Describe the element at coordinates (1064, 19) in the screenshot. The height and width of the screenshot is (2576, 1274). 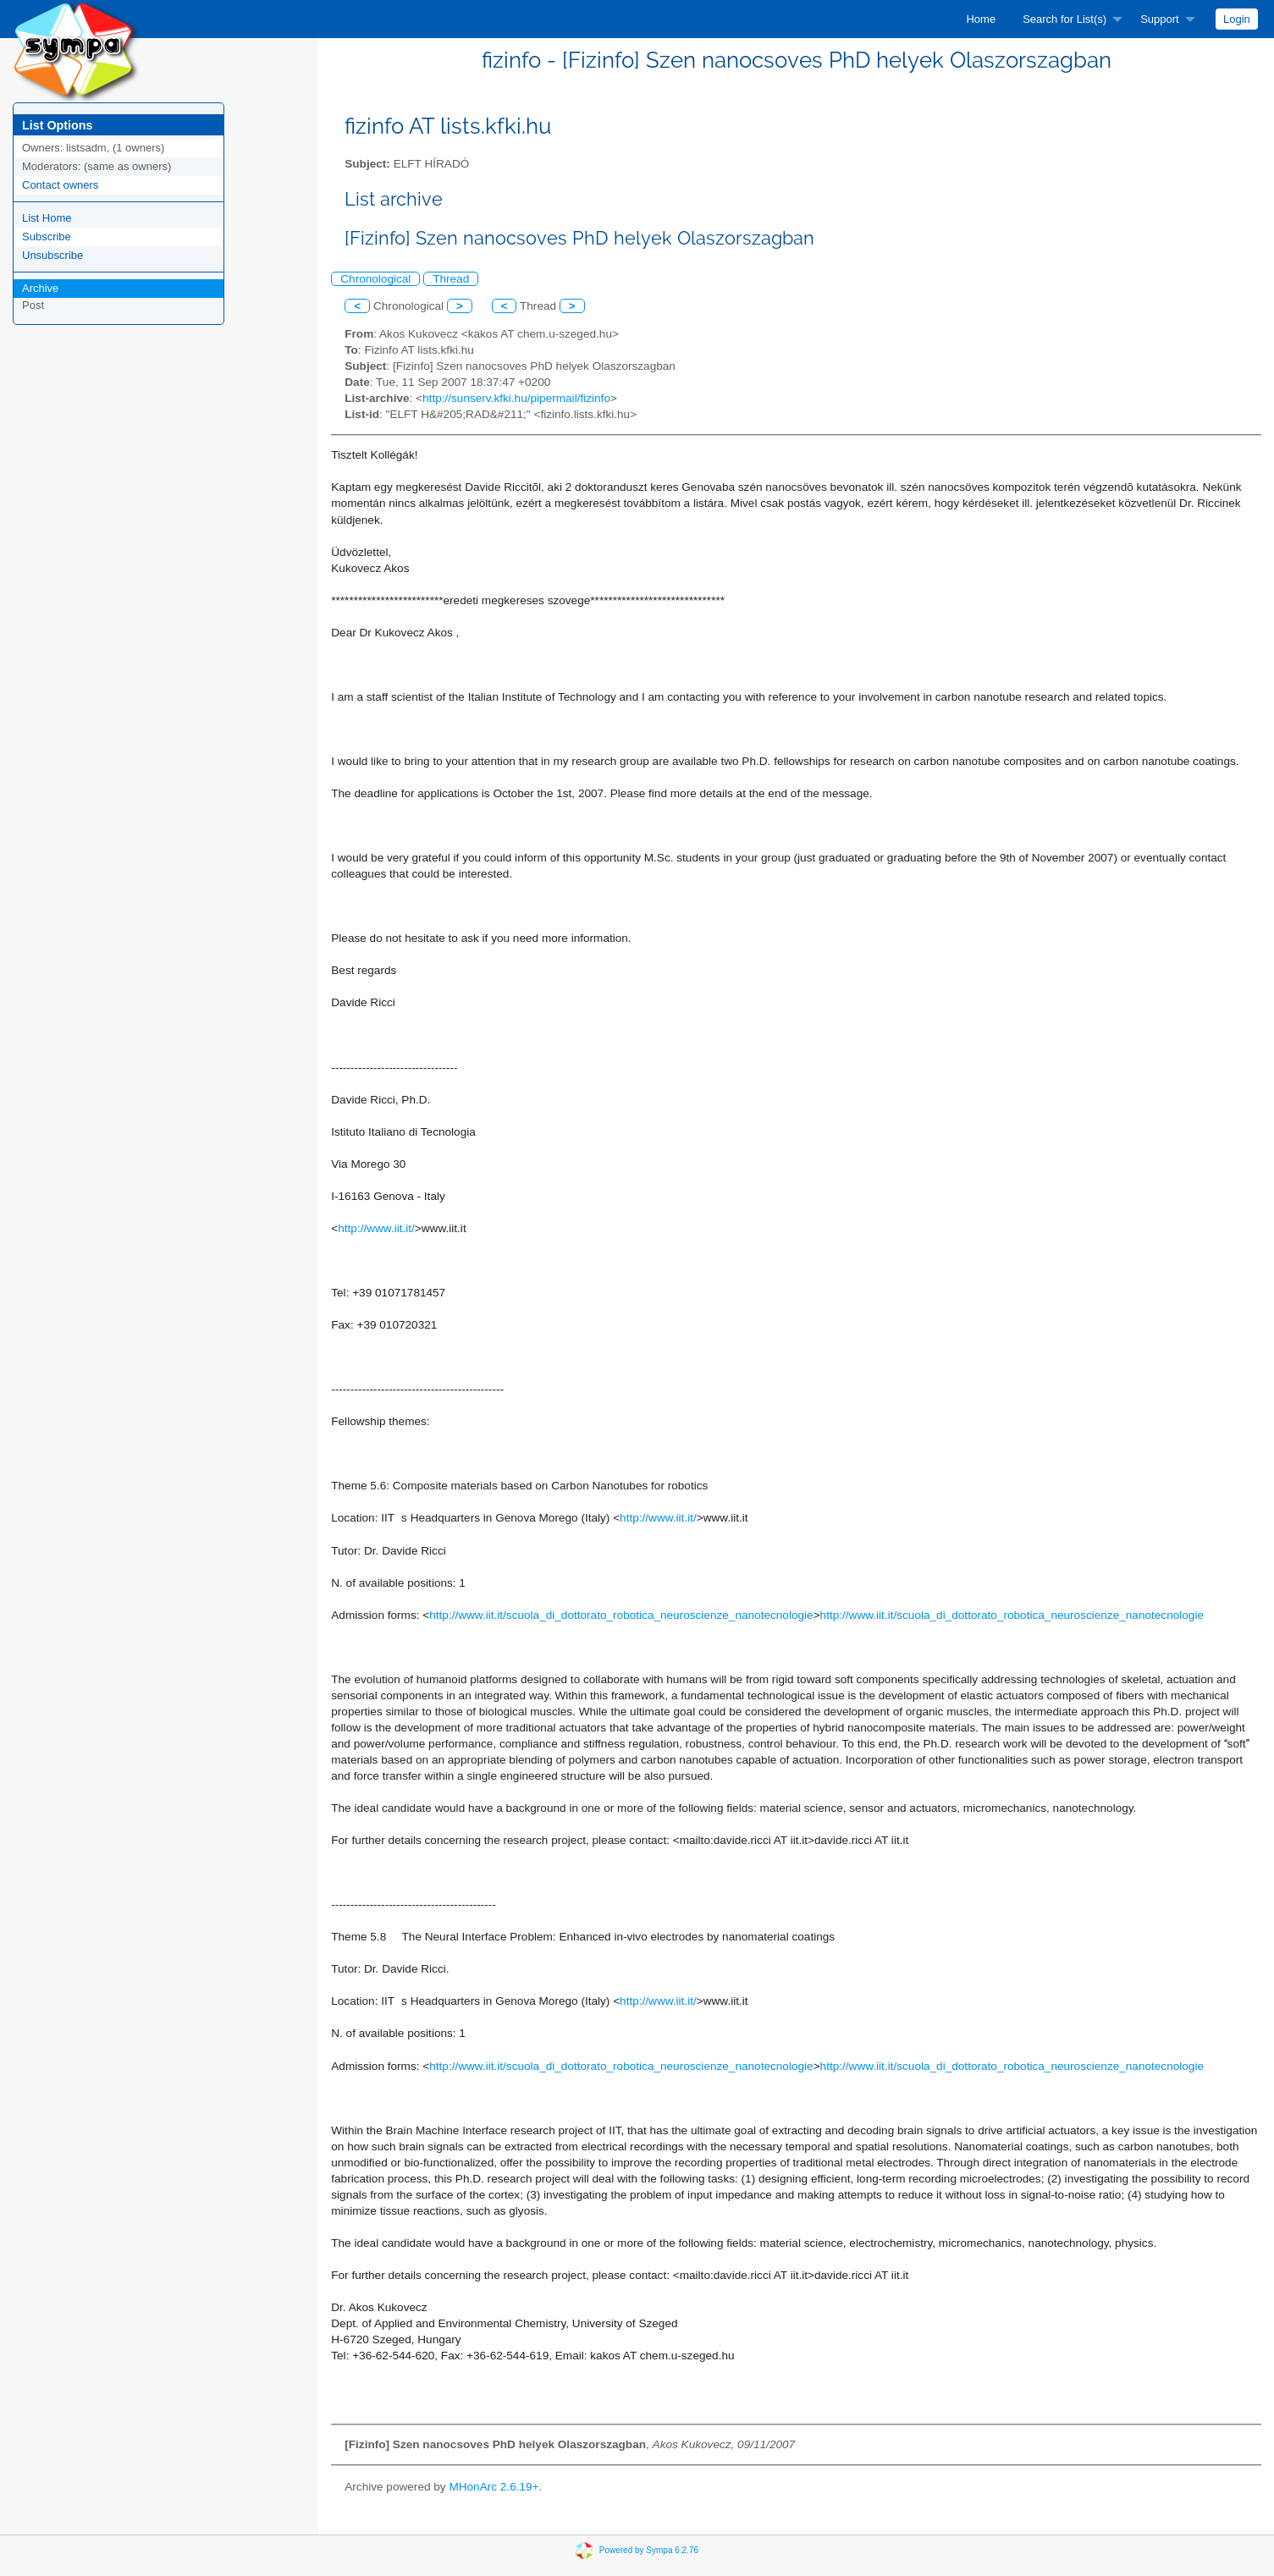
I see `Search for List(s)` at that location.